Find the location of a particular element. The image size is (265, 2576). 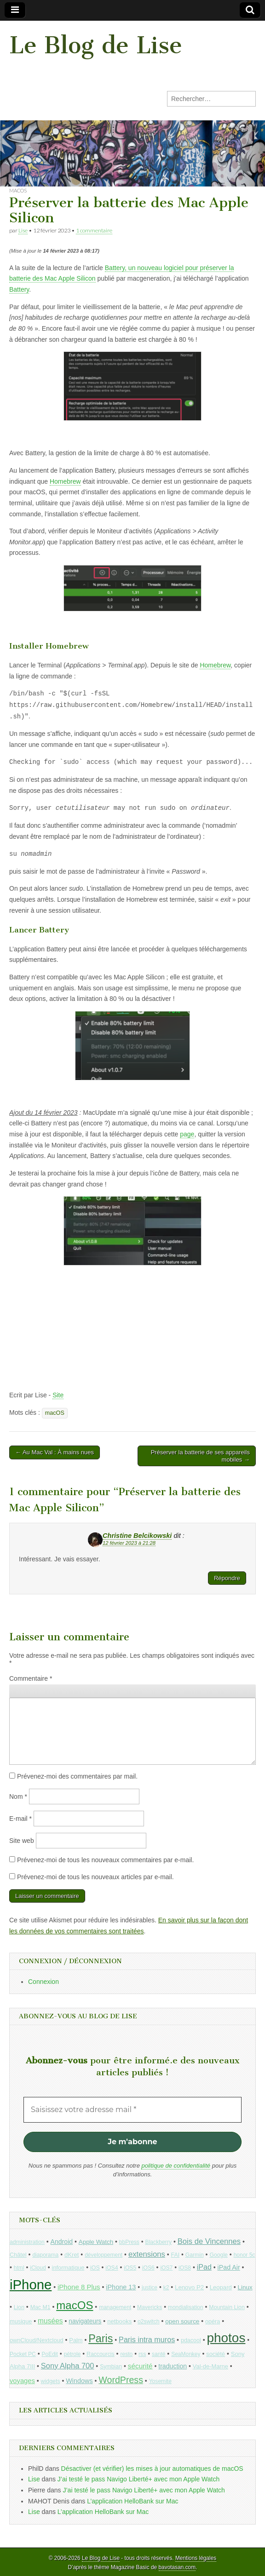

[Saisissez votre adresse mail *] is located at coordinates (132, 2110).